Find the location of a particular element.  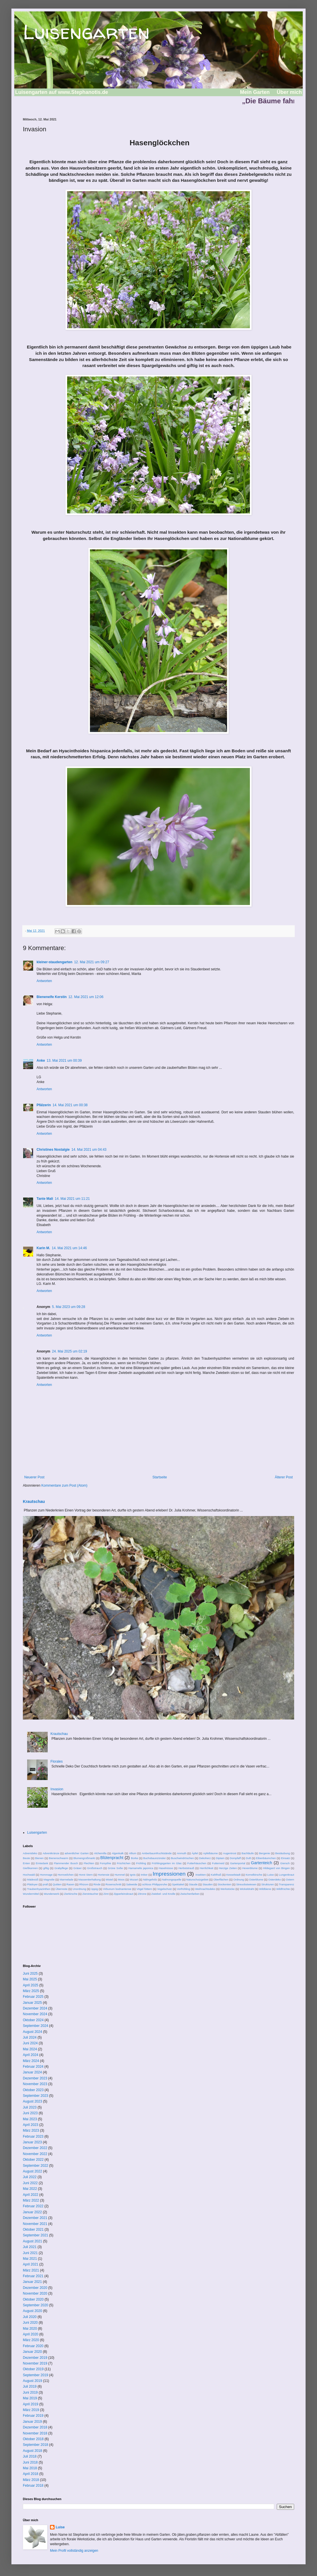

April 2020 is located at coordinates (30, 2334).